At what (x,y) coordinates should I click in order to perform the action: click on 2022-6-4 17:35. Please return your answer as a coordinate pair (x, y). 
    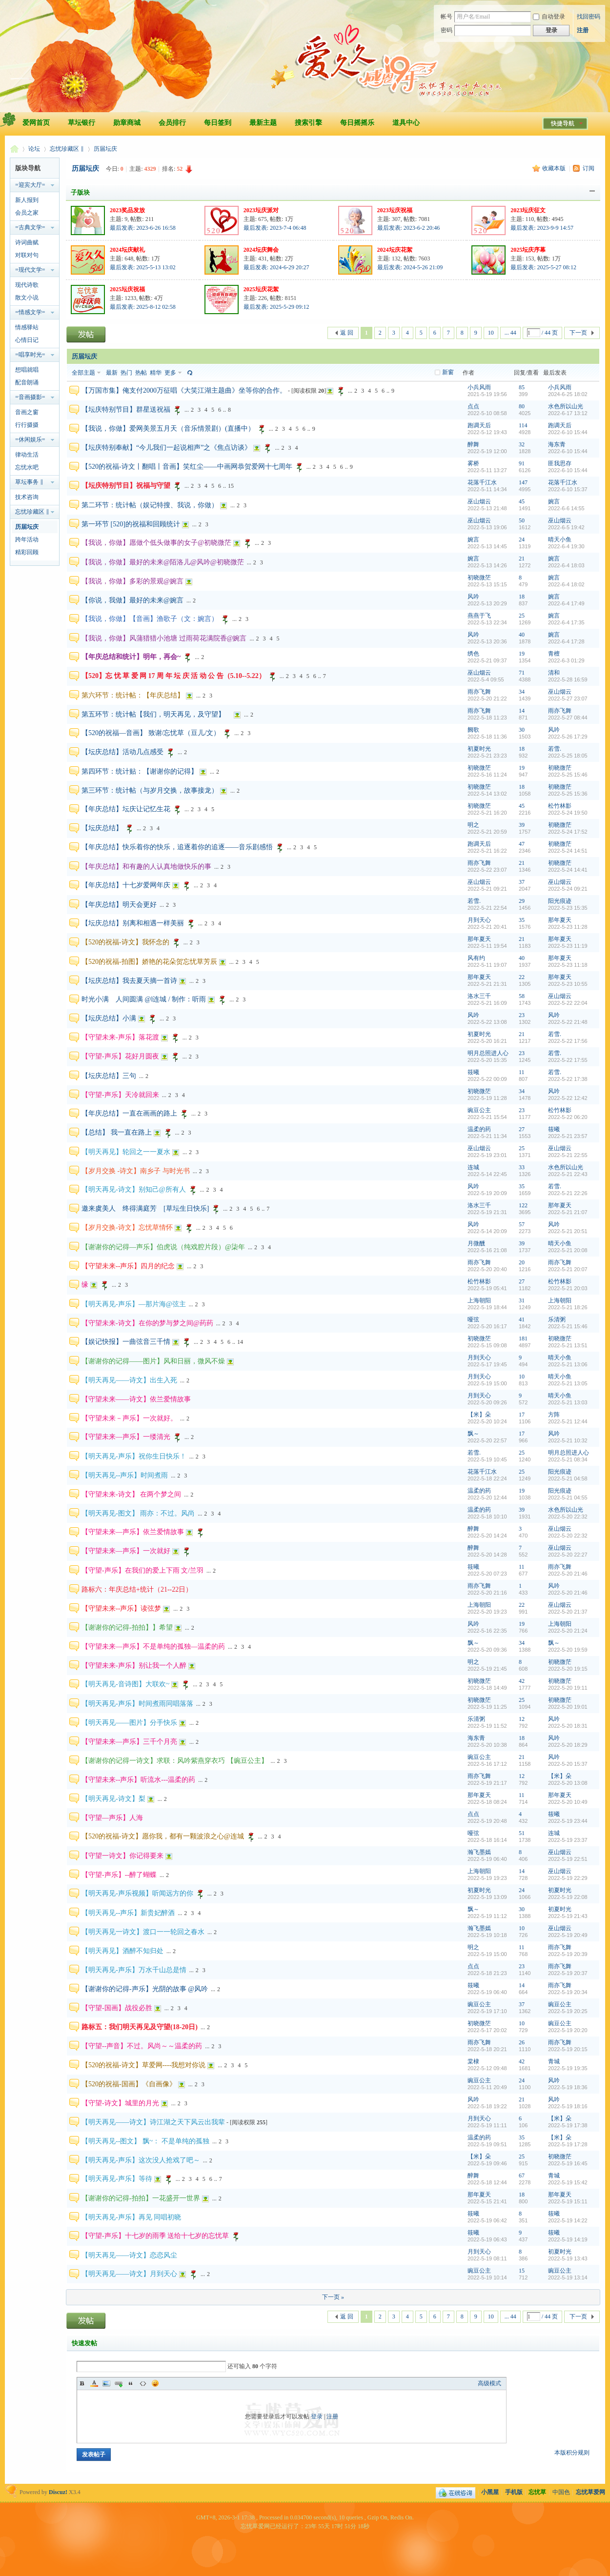
    Looking at the image, I should click on (566, 622).